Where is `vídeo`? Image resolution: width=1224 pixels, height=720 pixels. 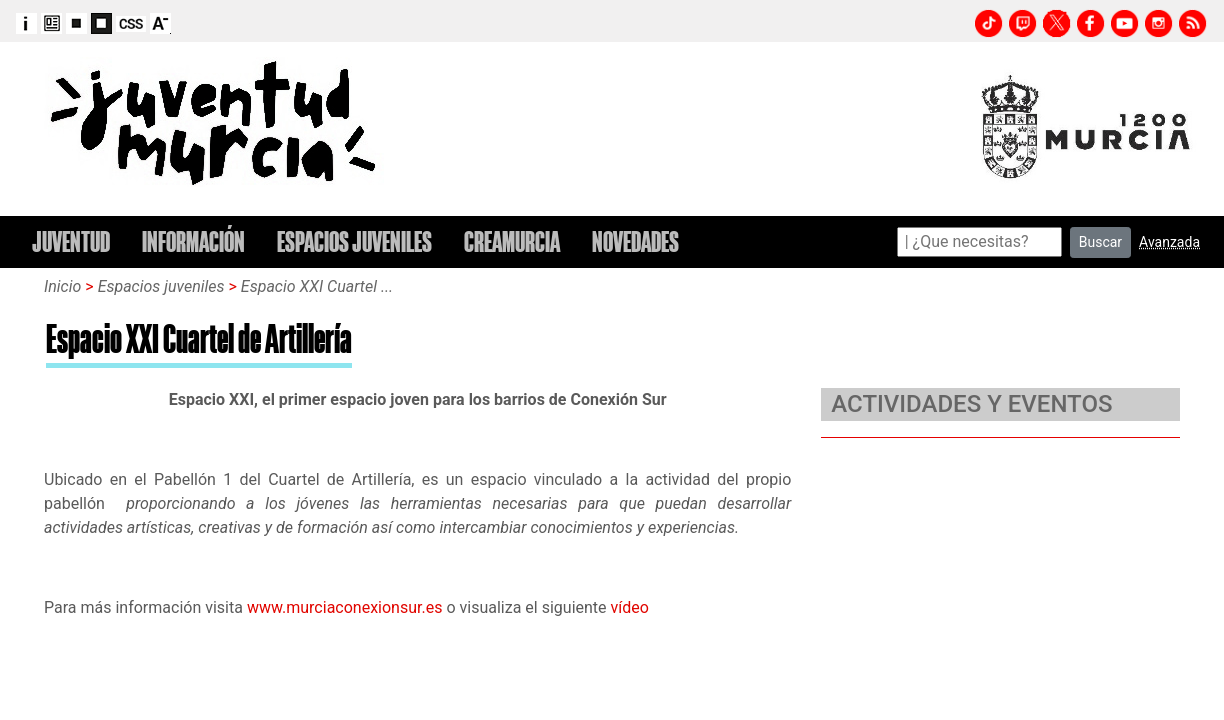
vídeo is located at coordinates (630, 607).